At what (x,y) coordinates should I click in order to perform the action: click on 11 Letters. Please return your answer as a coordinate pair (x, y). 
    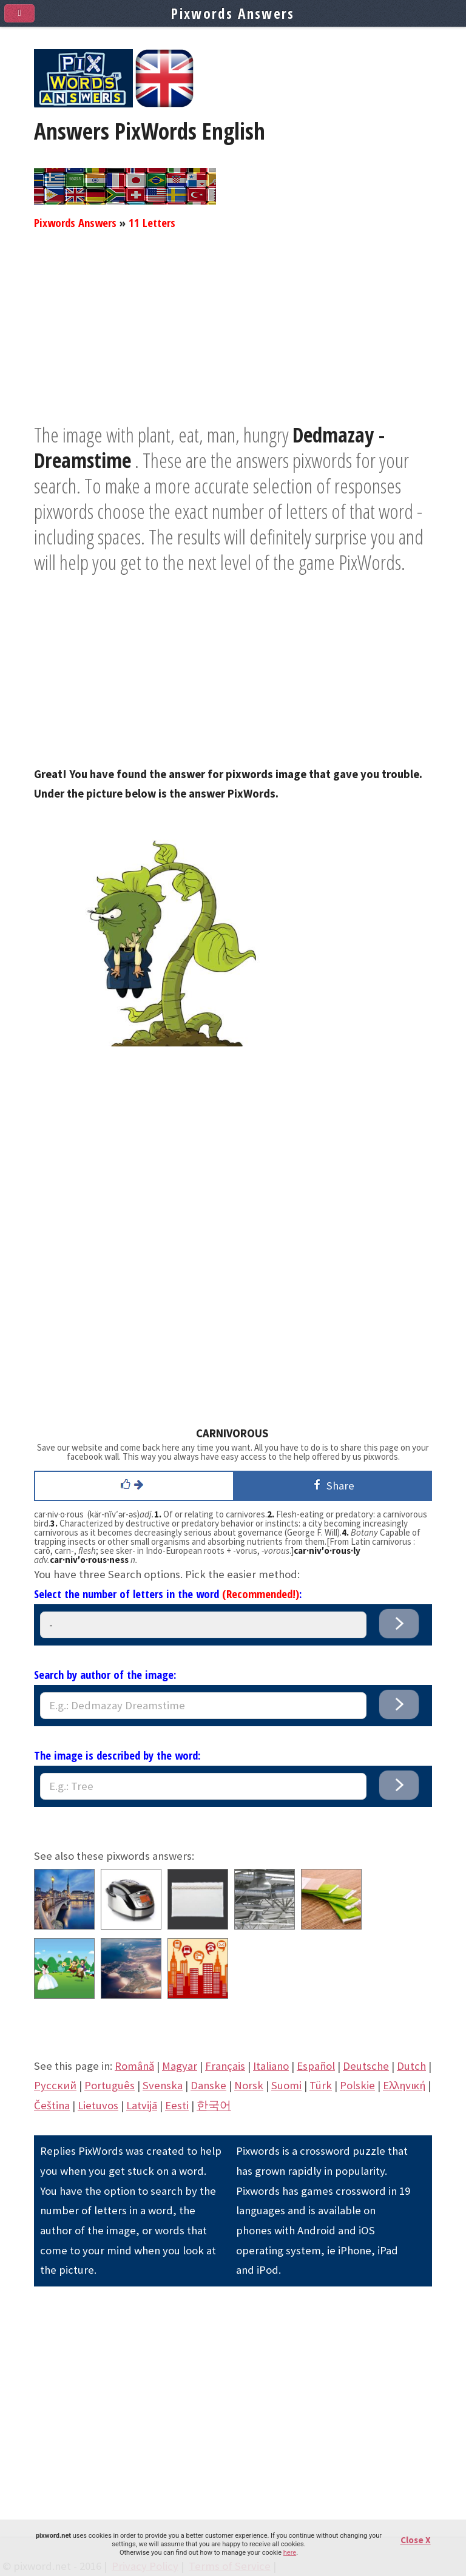
    Looking at the image, I should click on (152, 222).